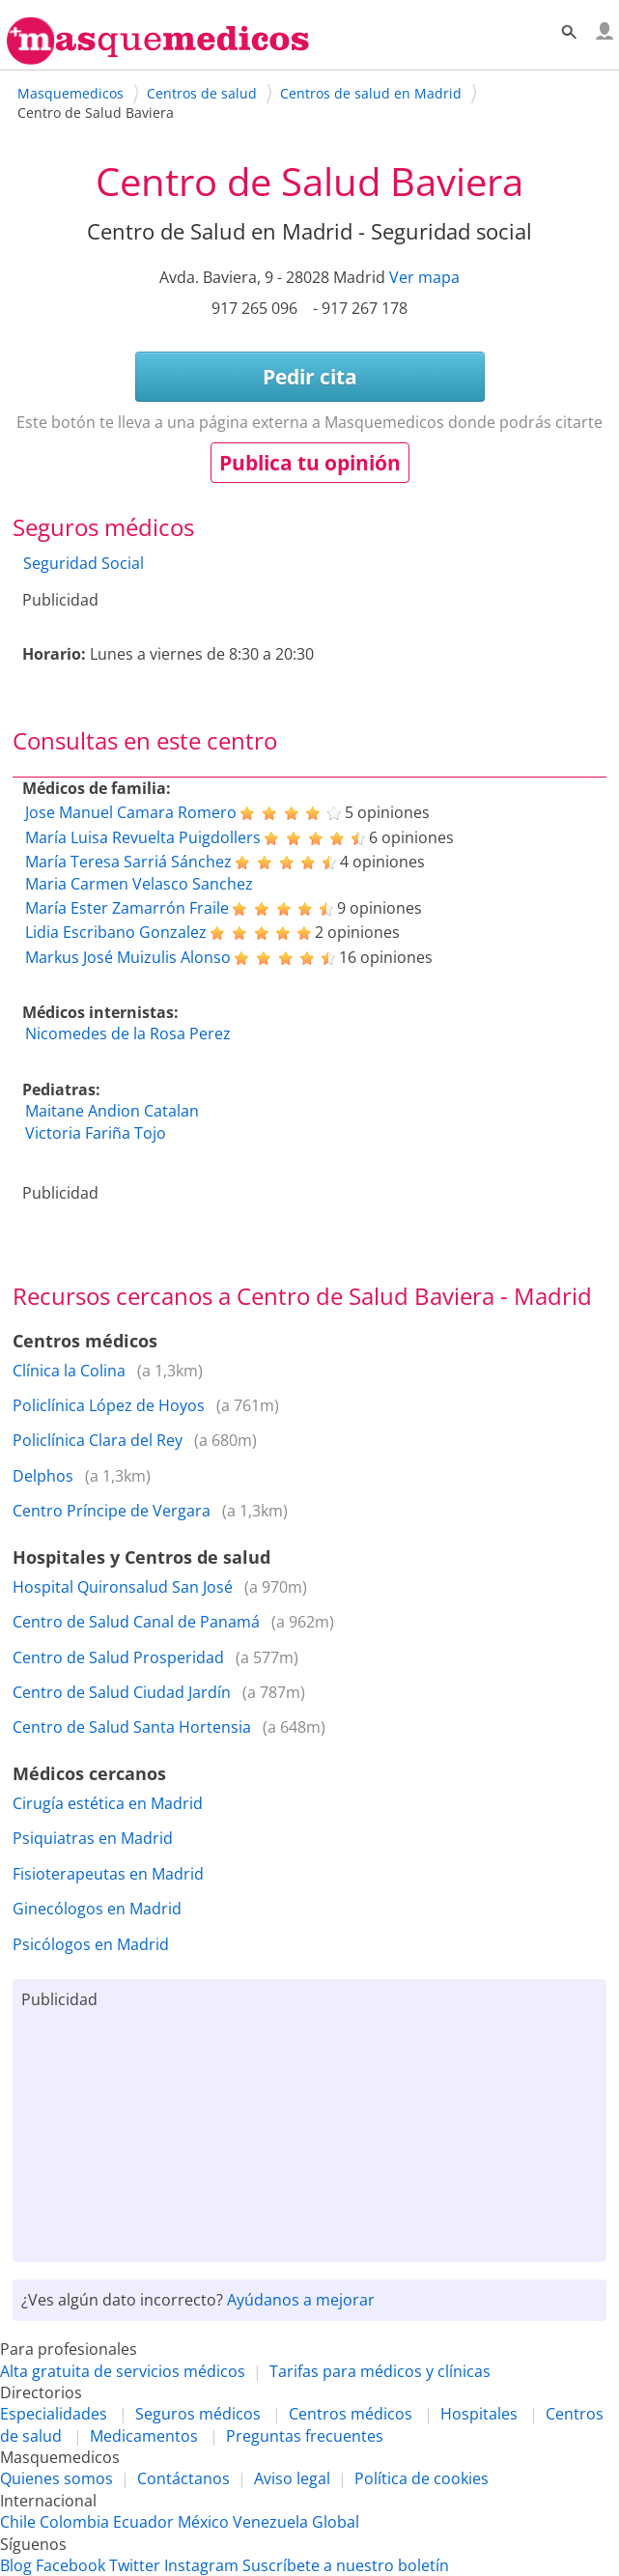 Image resolution: width=619 pixels, height=2576 pixels. What do you see at coordinates (43, 1475) in the screenshot?
I see `Delphos` at bounding box center [43, 1475].